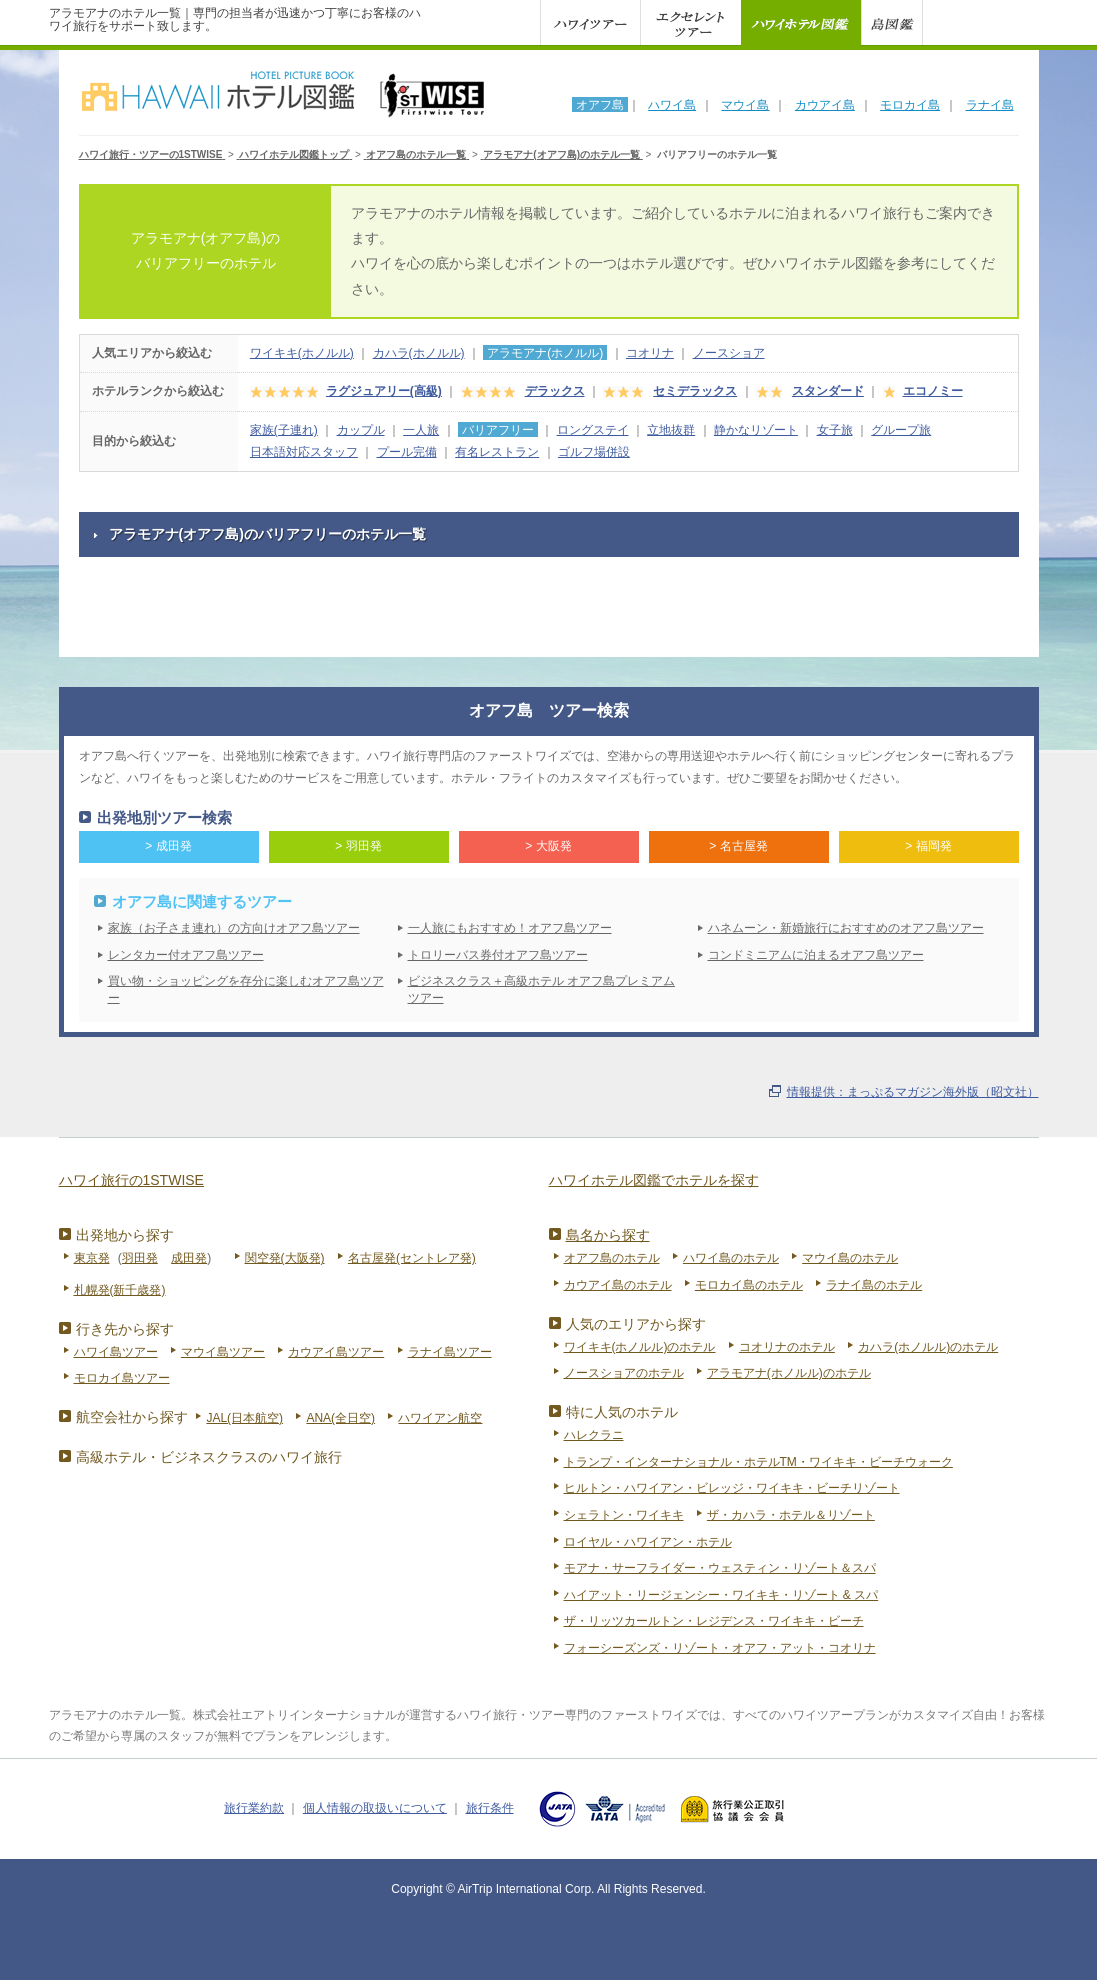 The width and height of the screenshot is (1097, 1980). I want to click on オアフ島, so click(600, 105).